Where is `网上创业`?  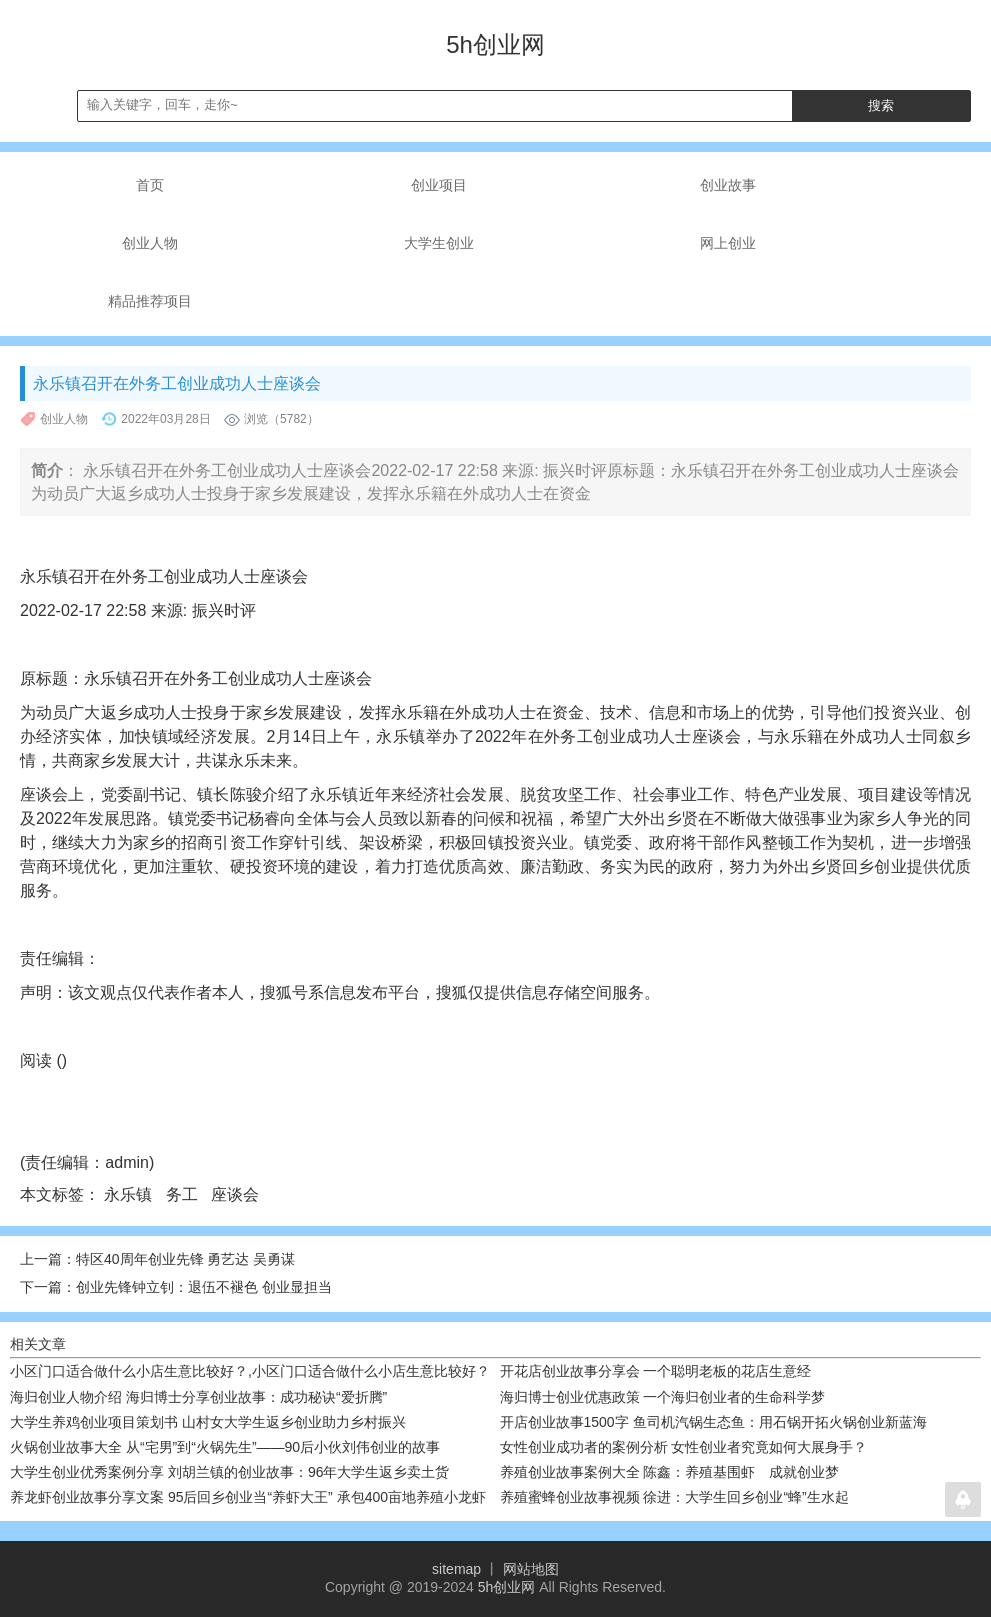 网上创业 is located at coordinates (728, 243).